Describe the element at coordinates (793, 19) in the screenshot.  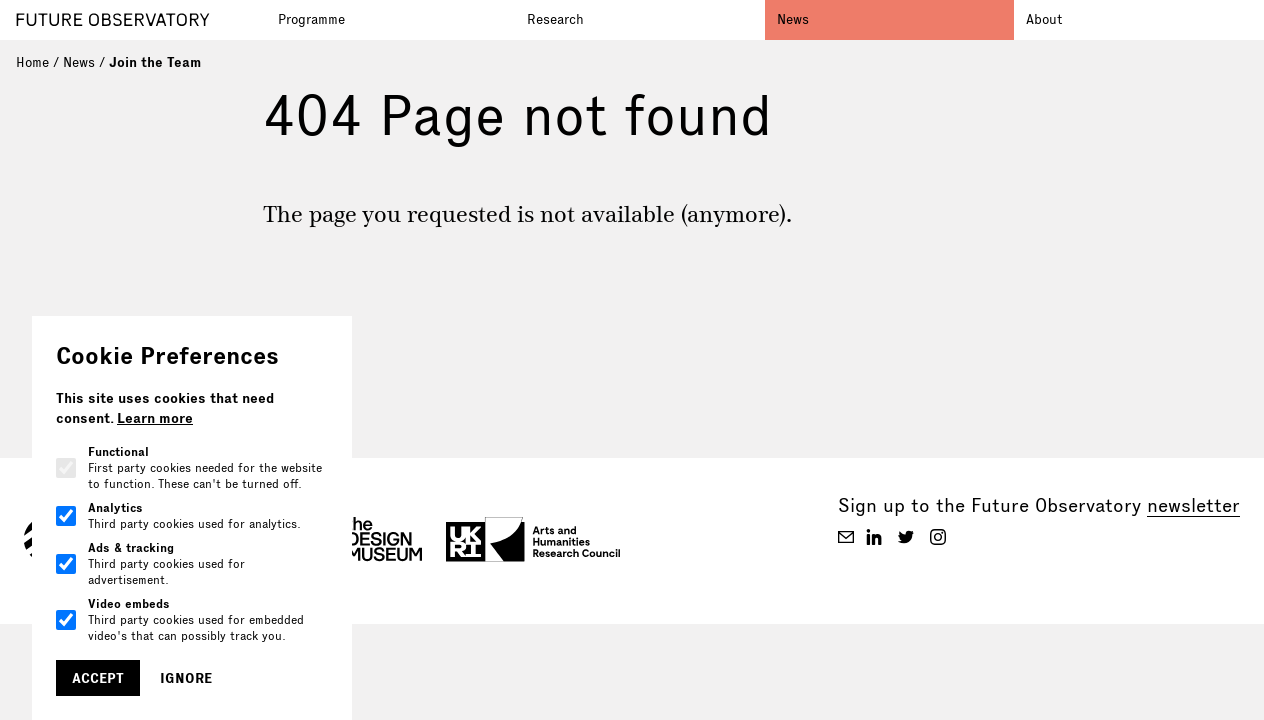
I see `News` at that location.